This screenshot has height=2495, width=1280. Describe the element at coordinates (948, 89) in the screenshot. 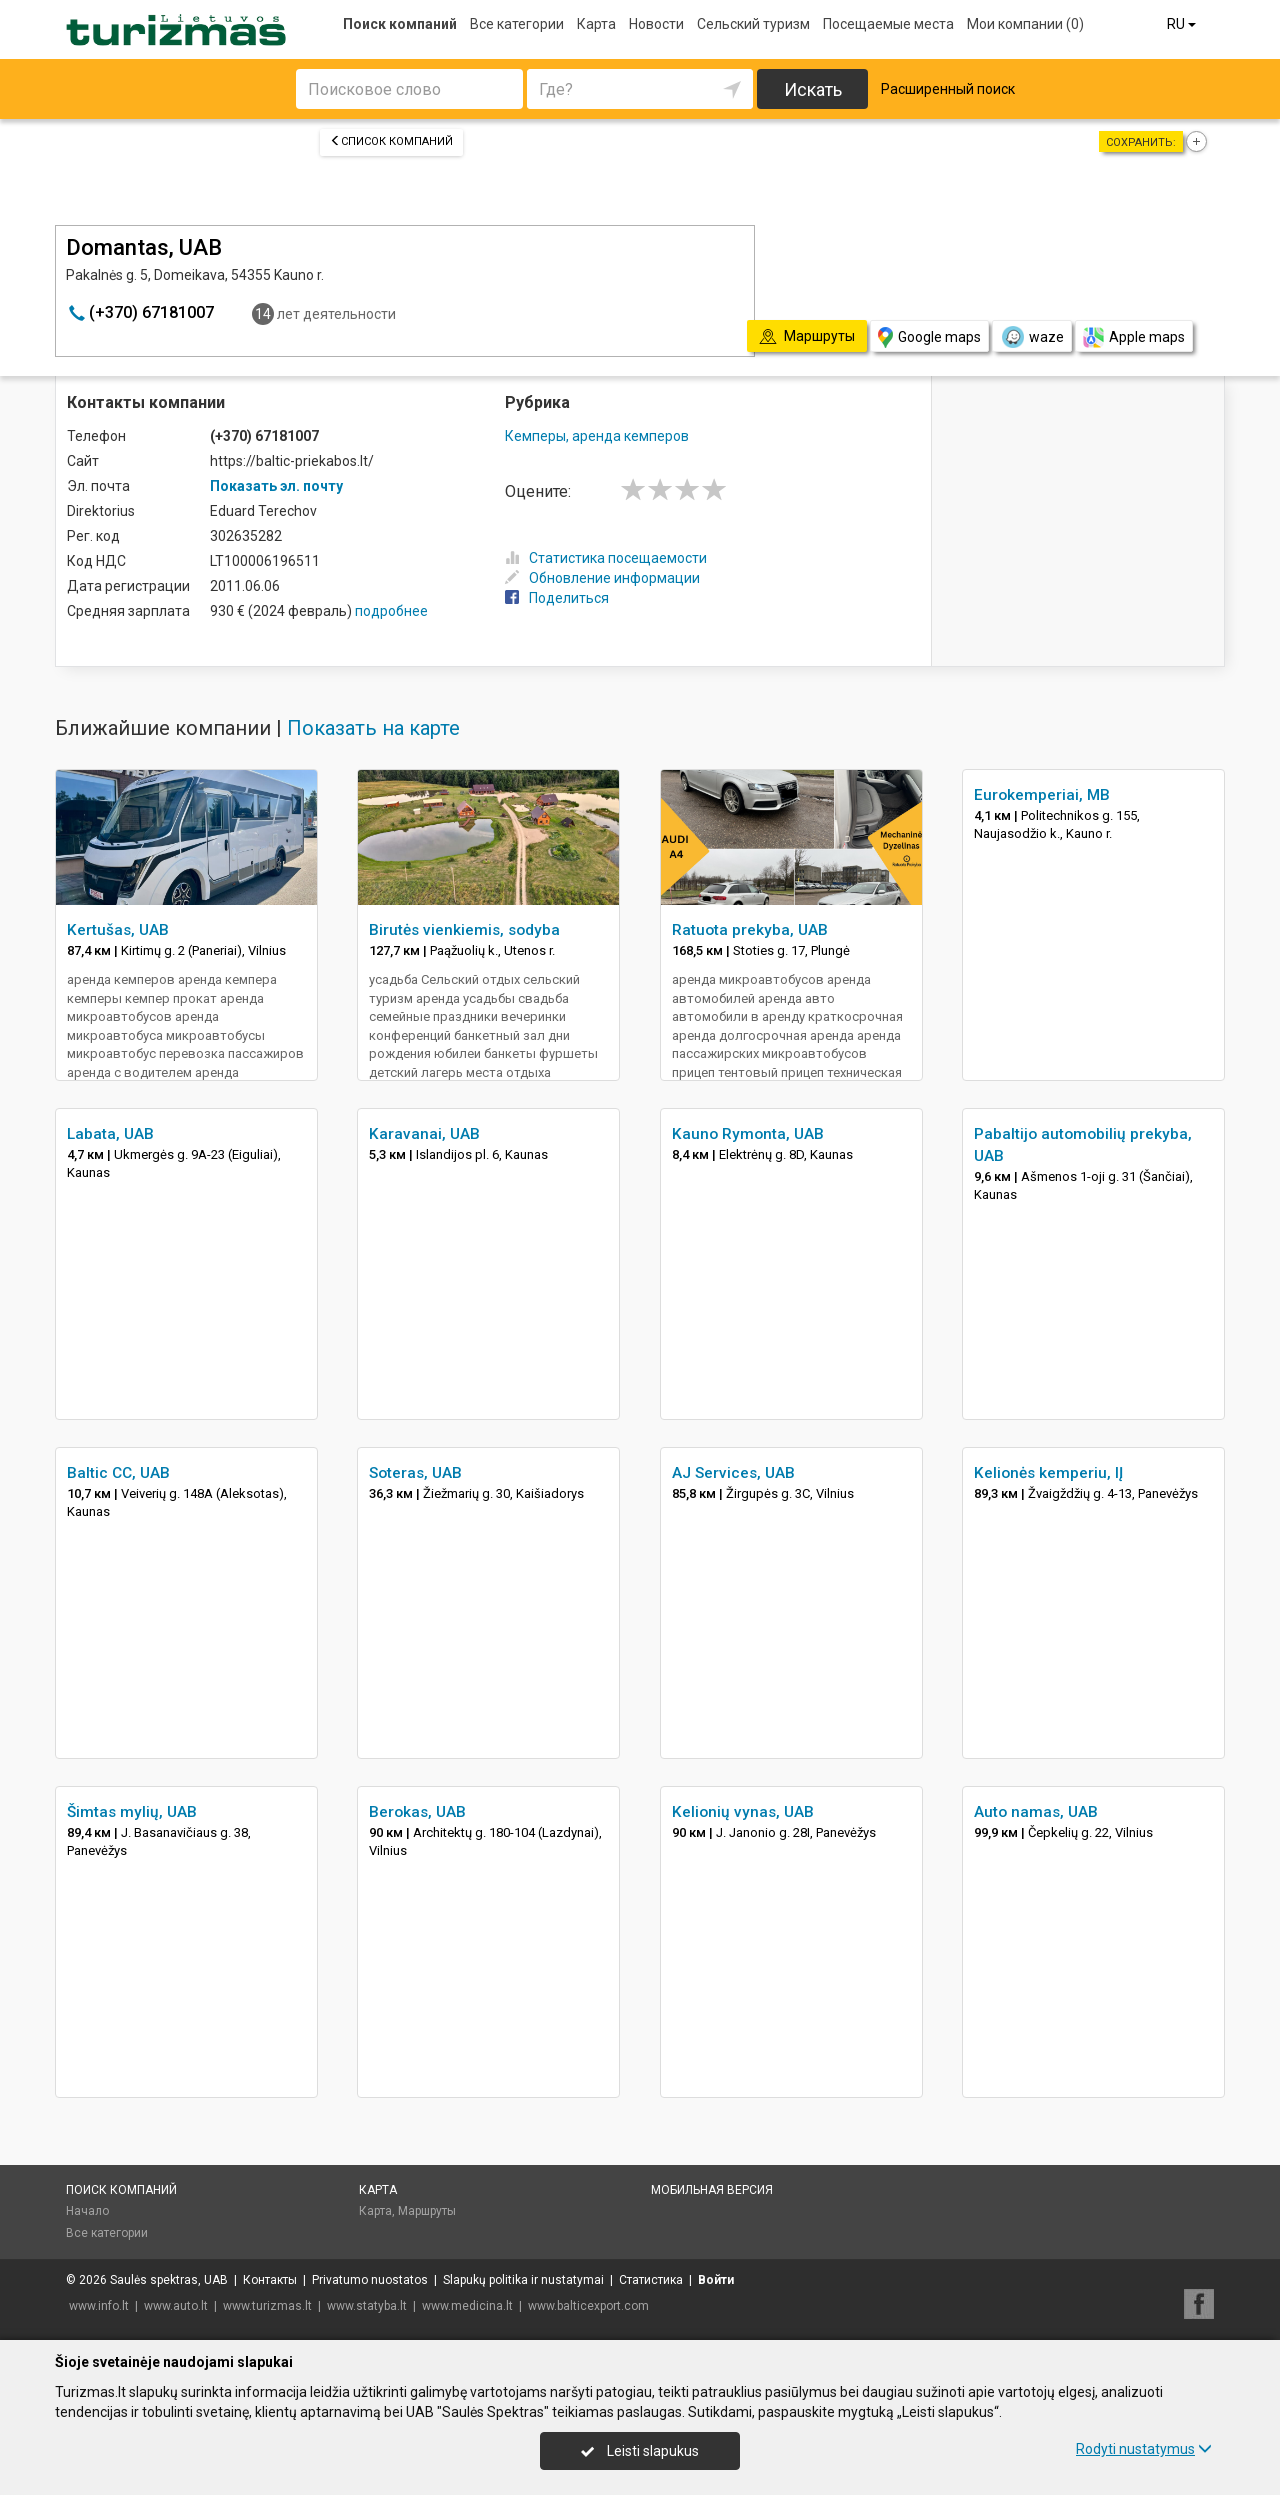

I see `Расширенный поиск` at that location.